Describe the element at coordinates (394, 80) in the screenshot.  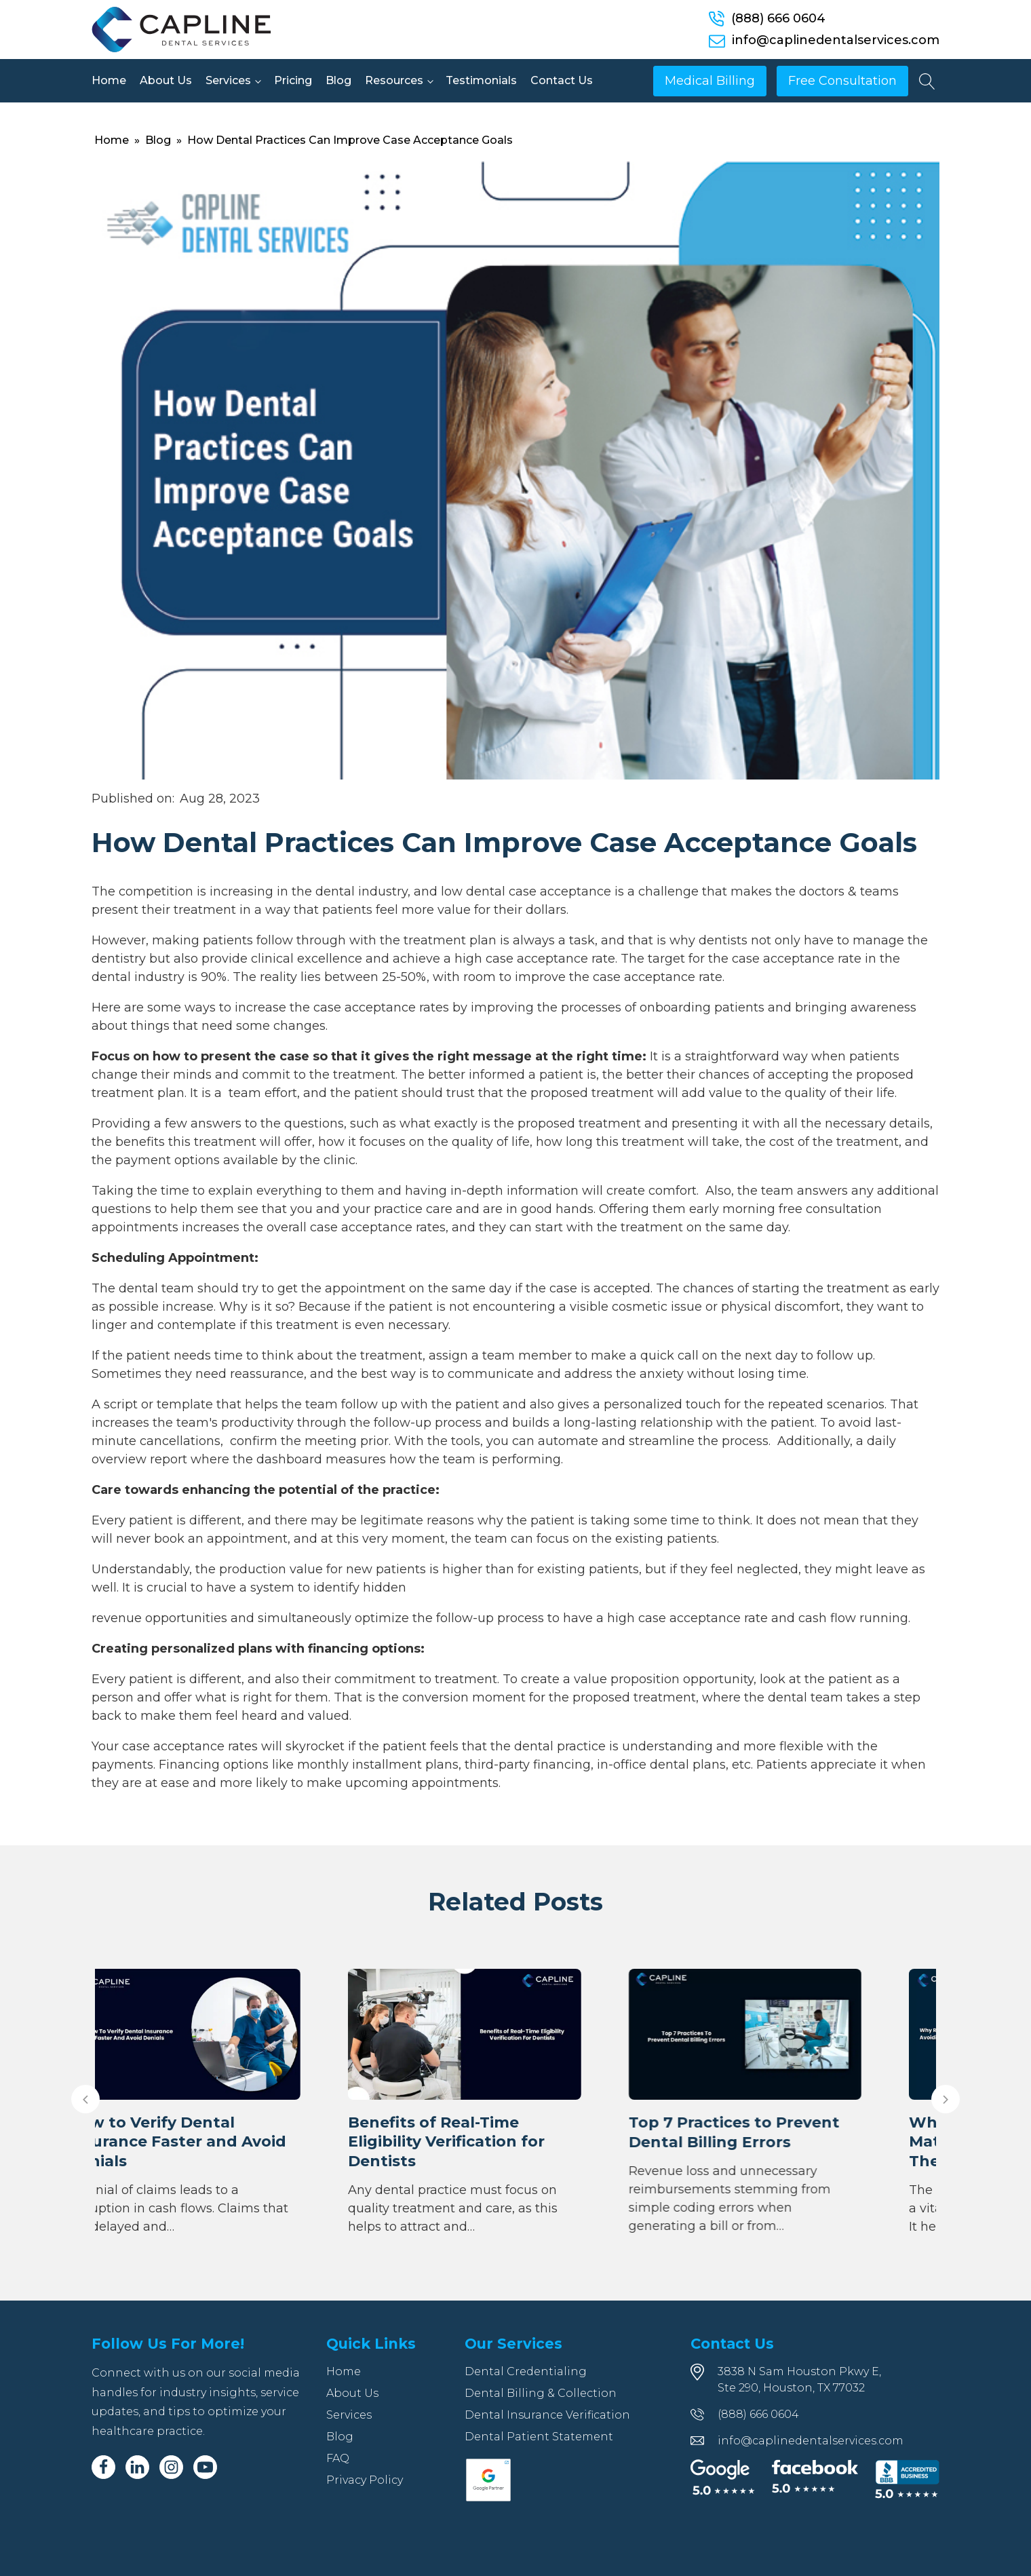
I see `Resources` at that location.